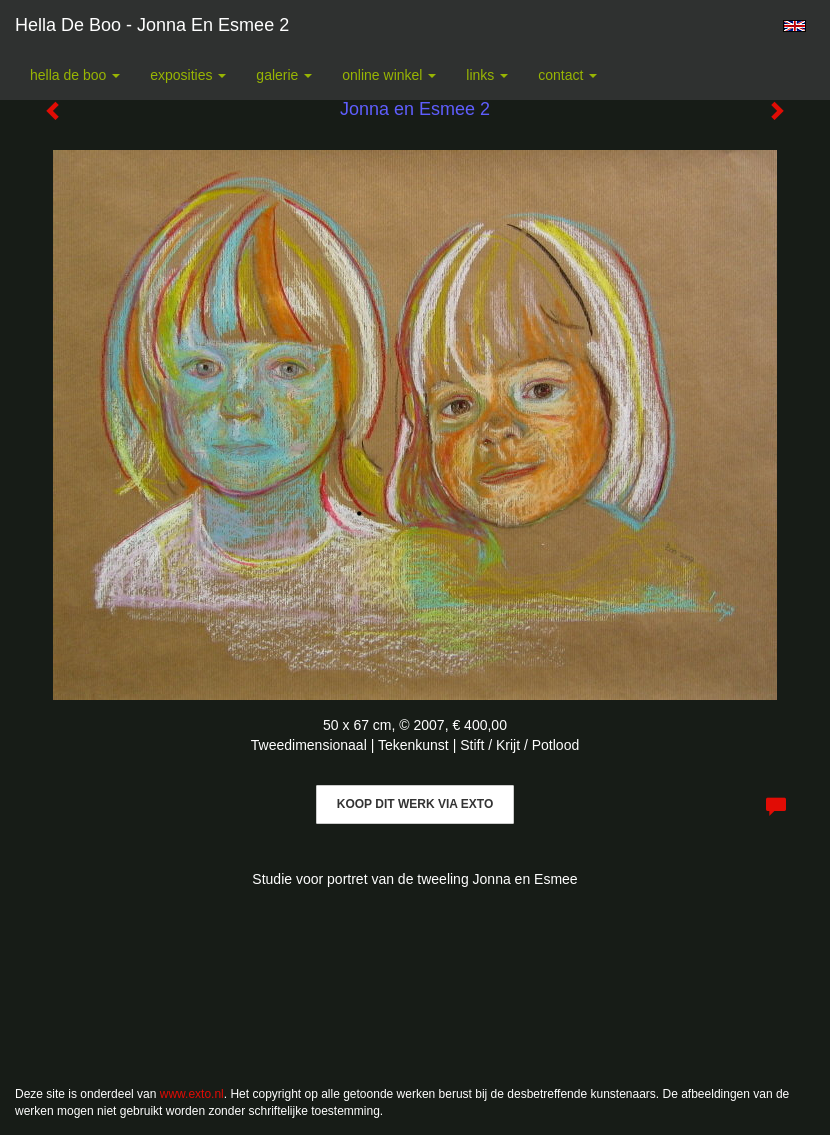  What do you see at coordinates (284, 75) in the screenshot?
I see `Galerie [button]` at bounding box center [284, 75].